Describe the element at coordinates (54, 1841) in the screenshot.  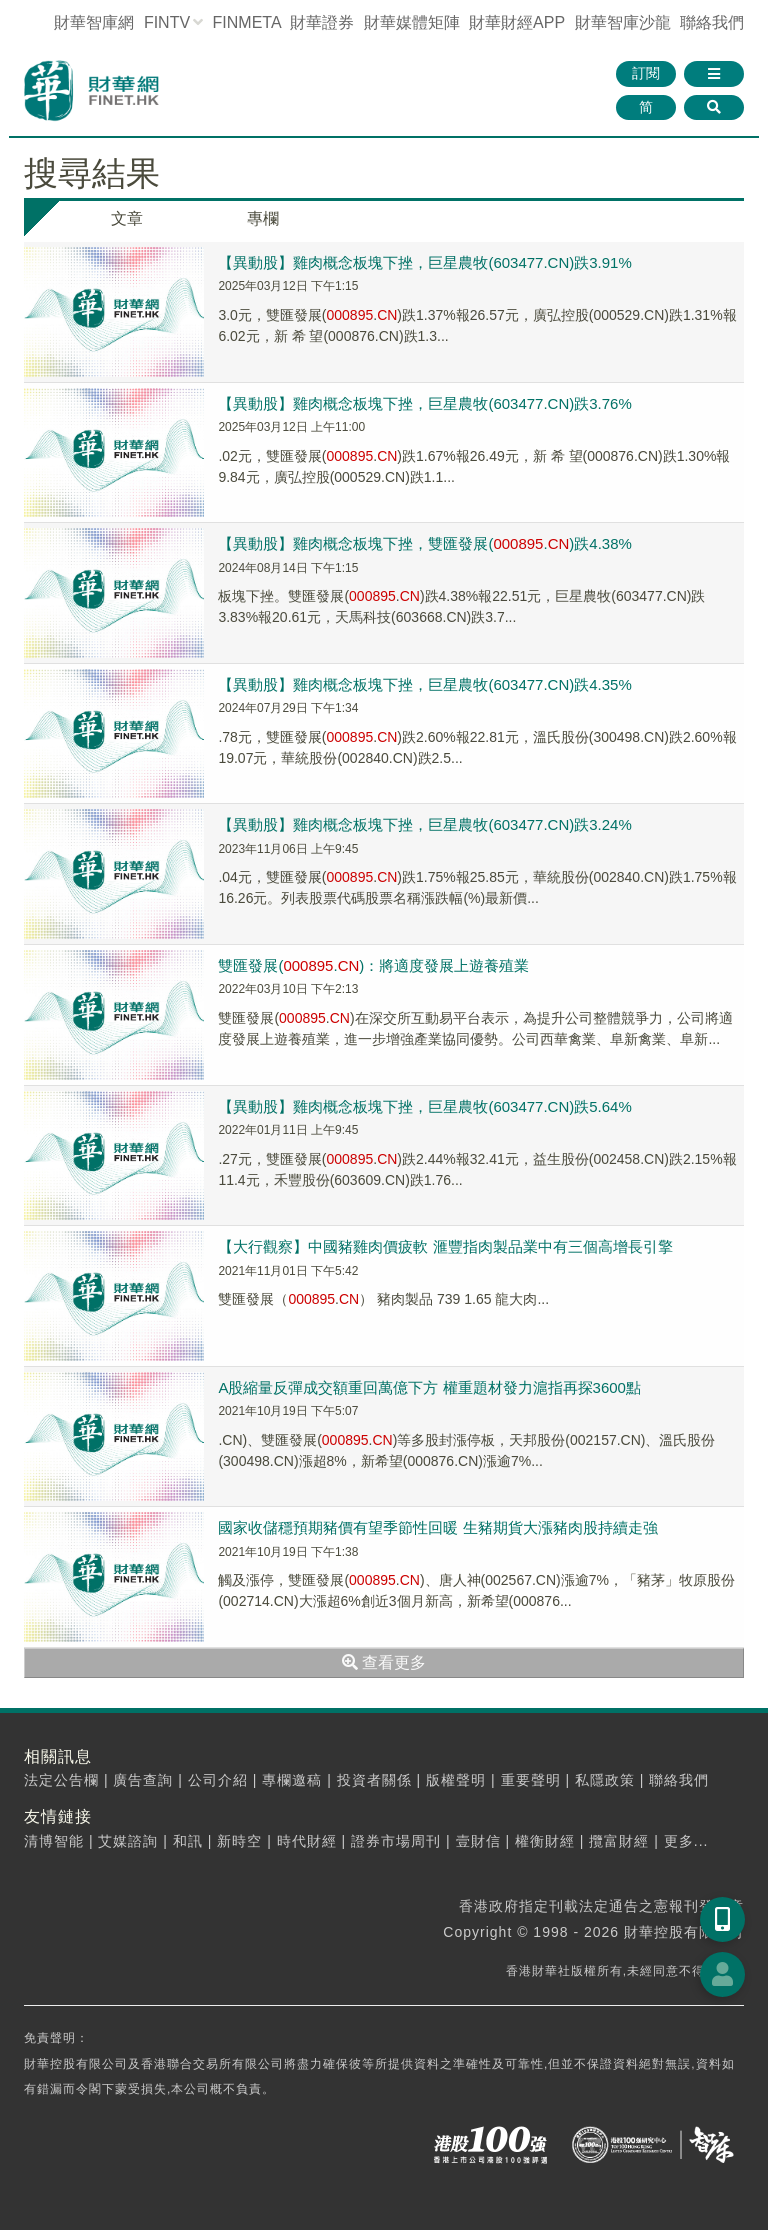
I see `清博智能` at that location.